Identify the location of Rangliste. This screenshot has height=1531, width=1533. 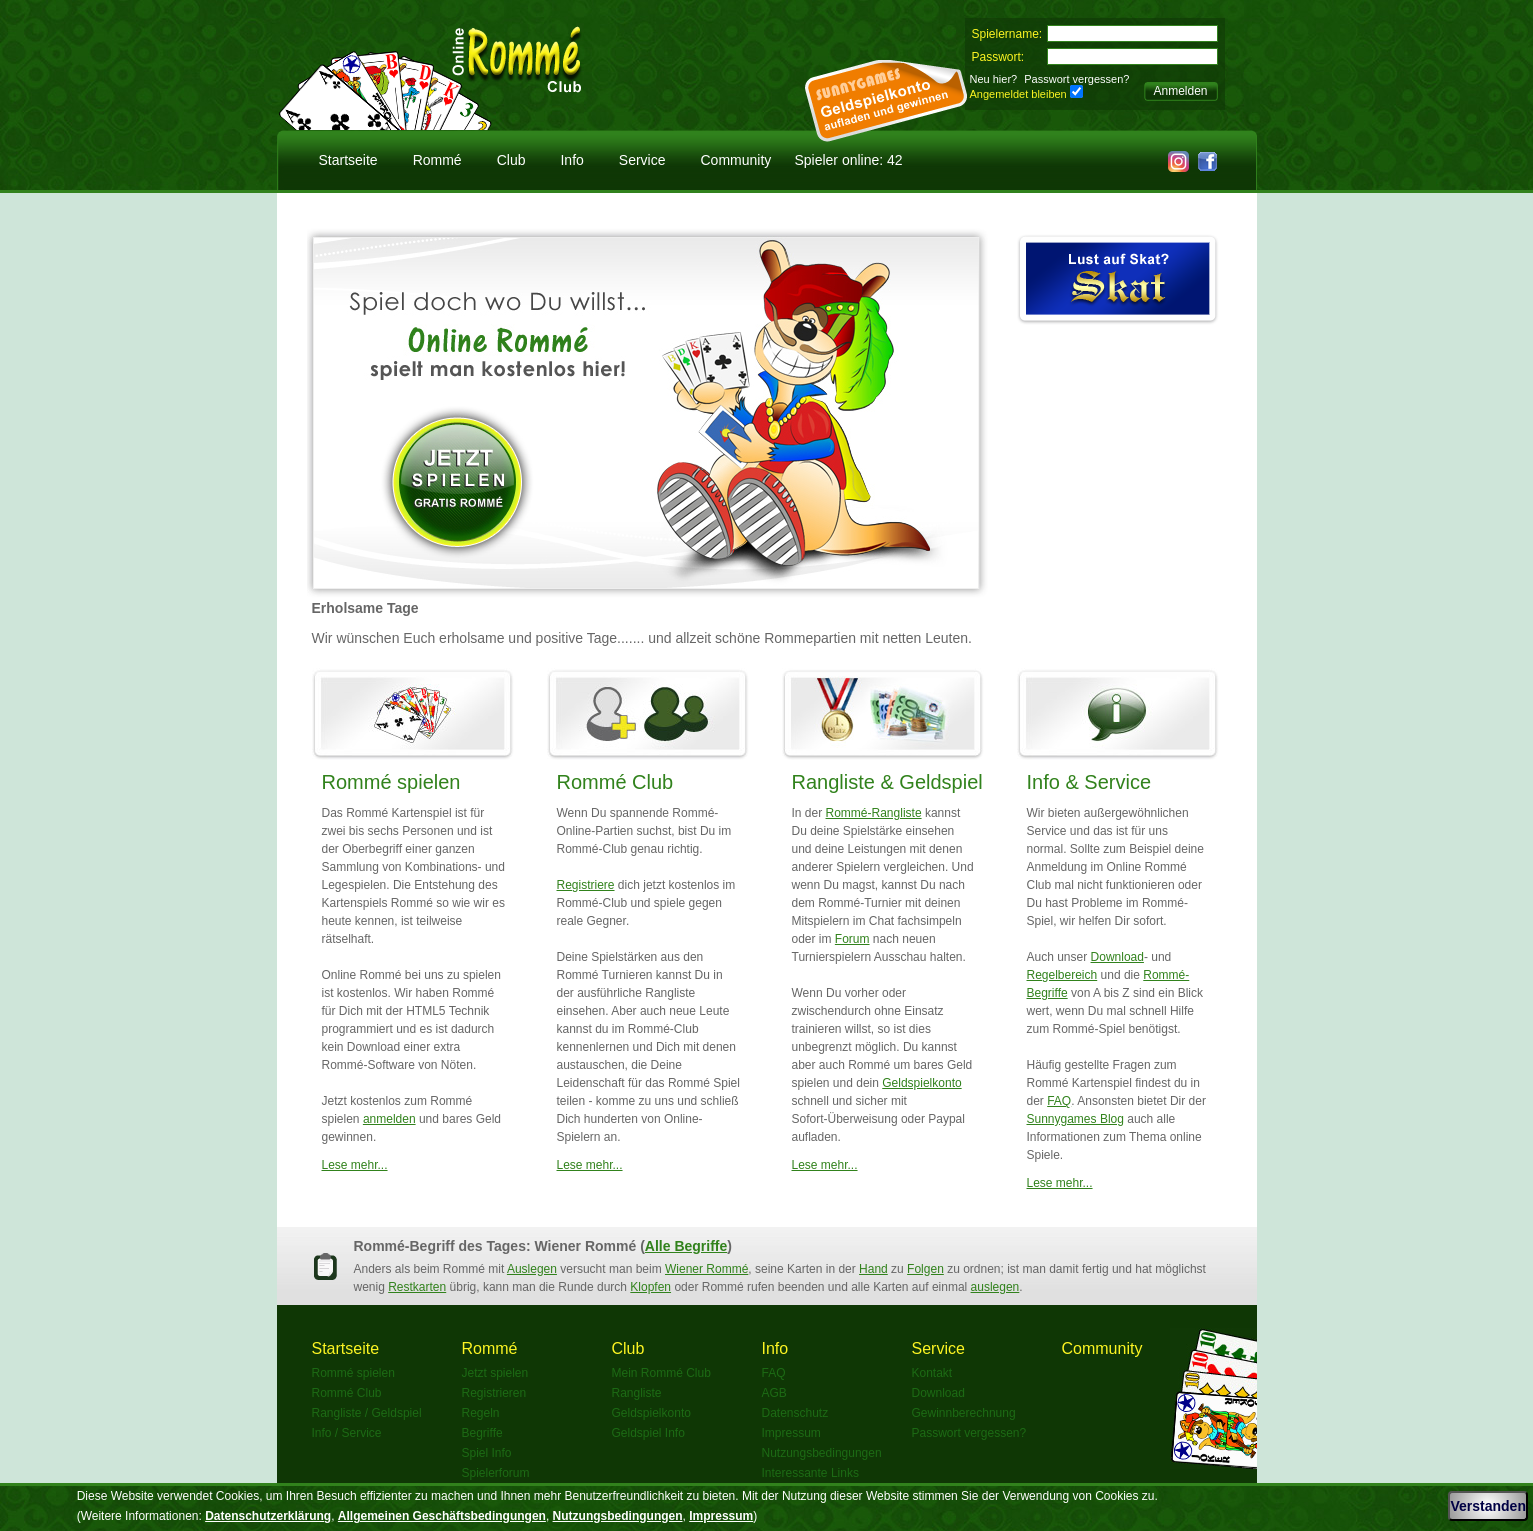
(637, 1393).